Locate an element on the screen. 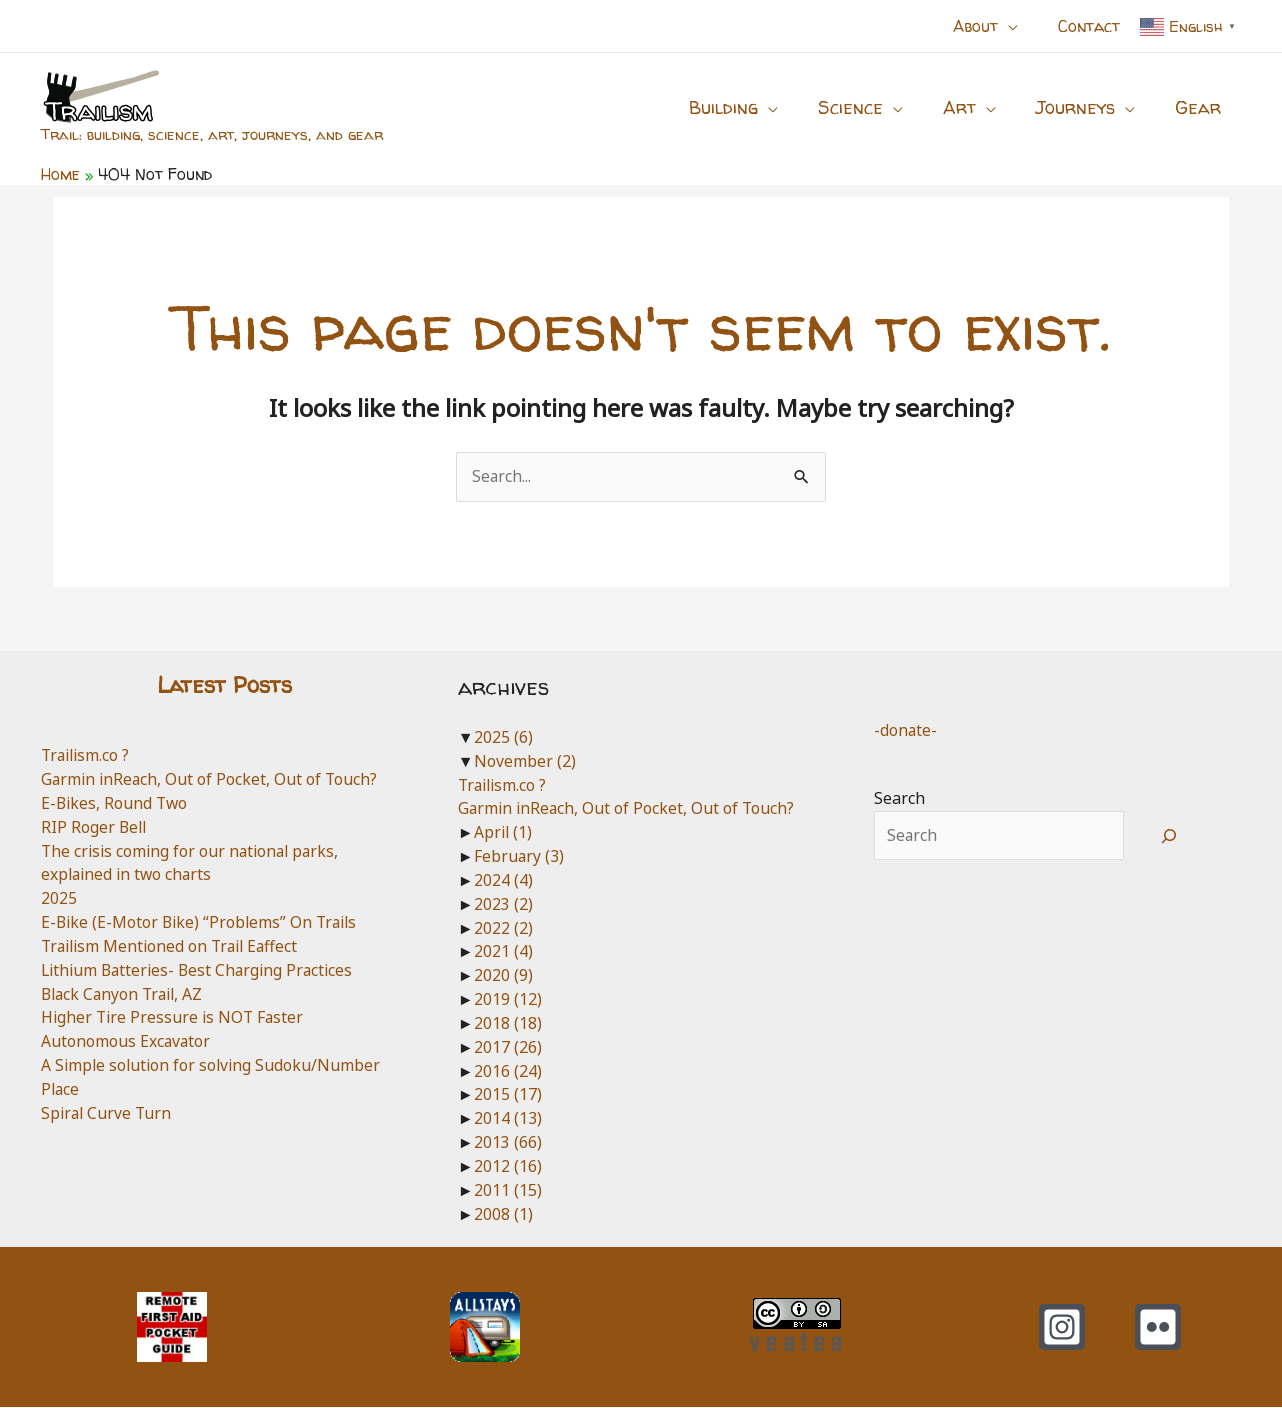 The width and height of the screenshot is (1282, 1408). 2019 is located at coordinates (508, 1000).